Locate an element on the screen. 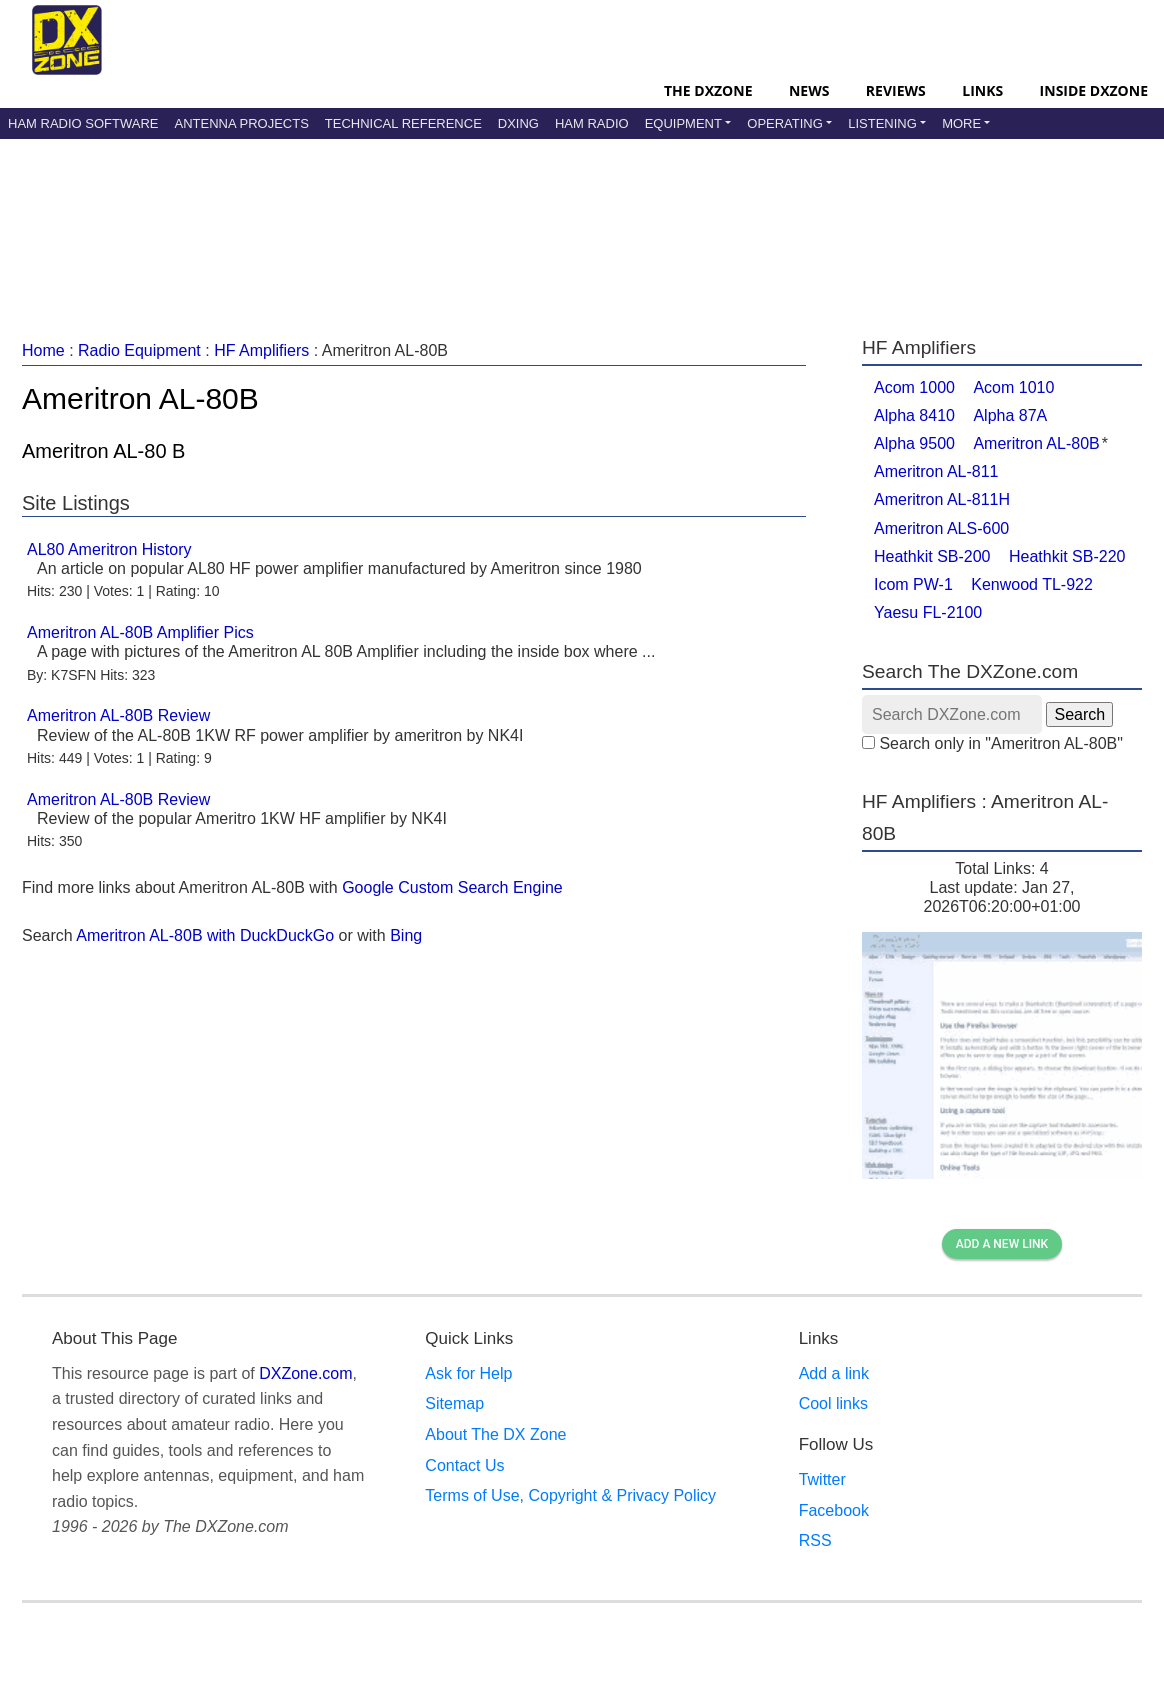 Image resolution: width=1164 pixels, height=1687 pixels. Facebook is located at coordinates (834, 1510).